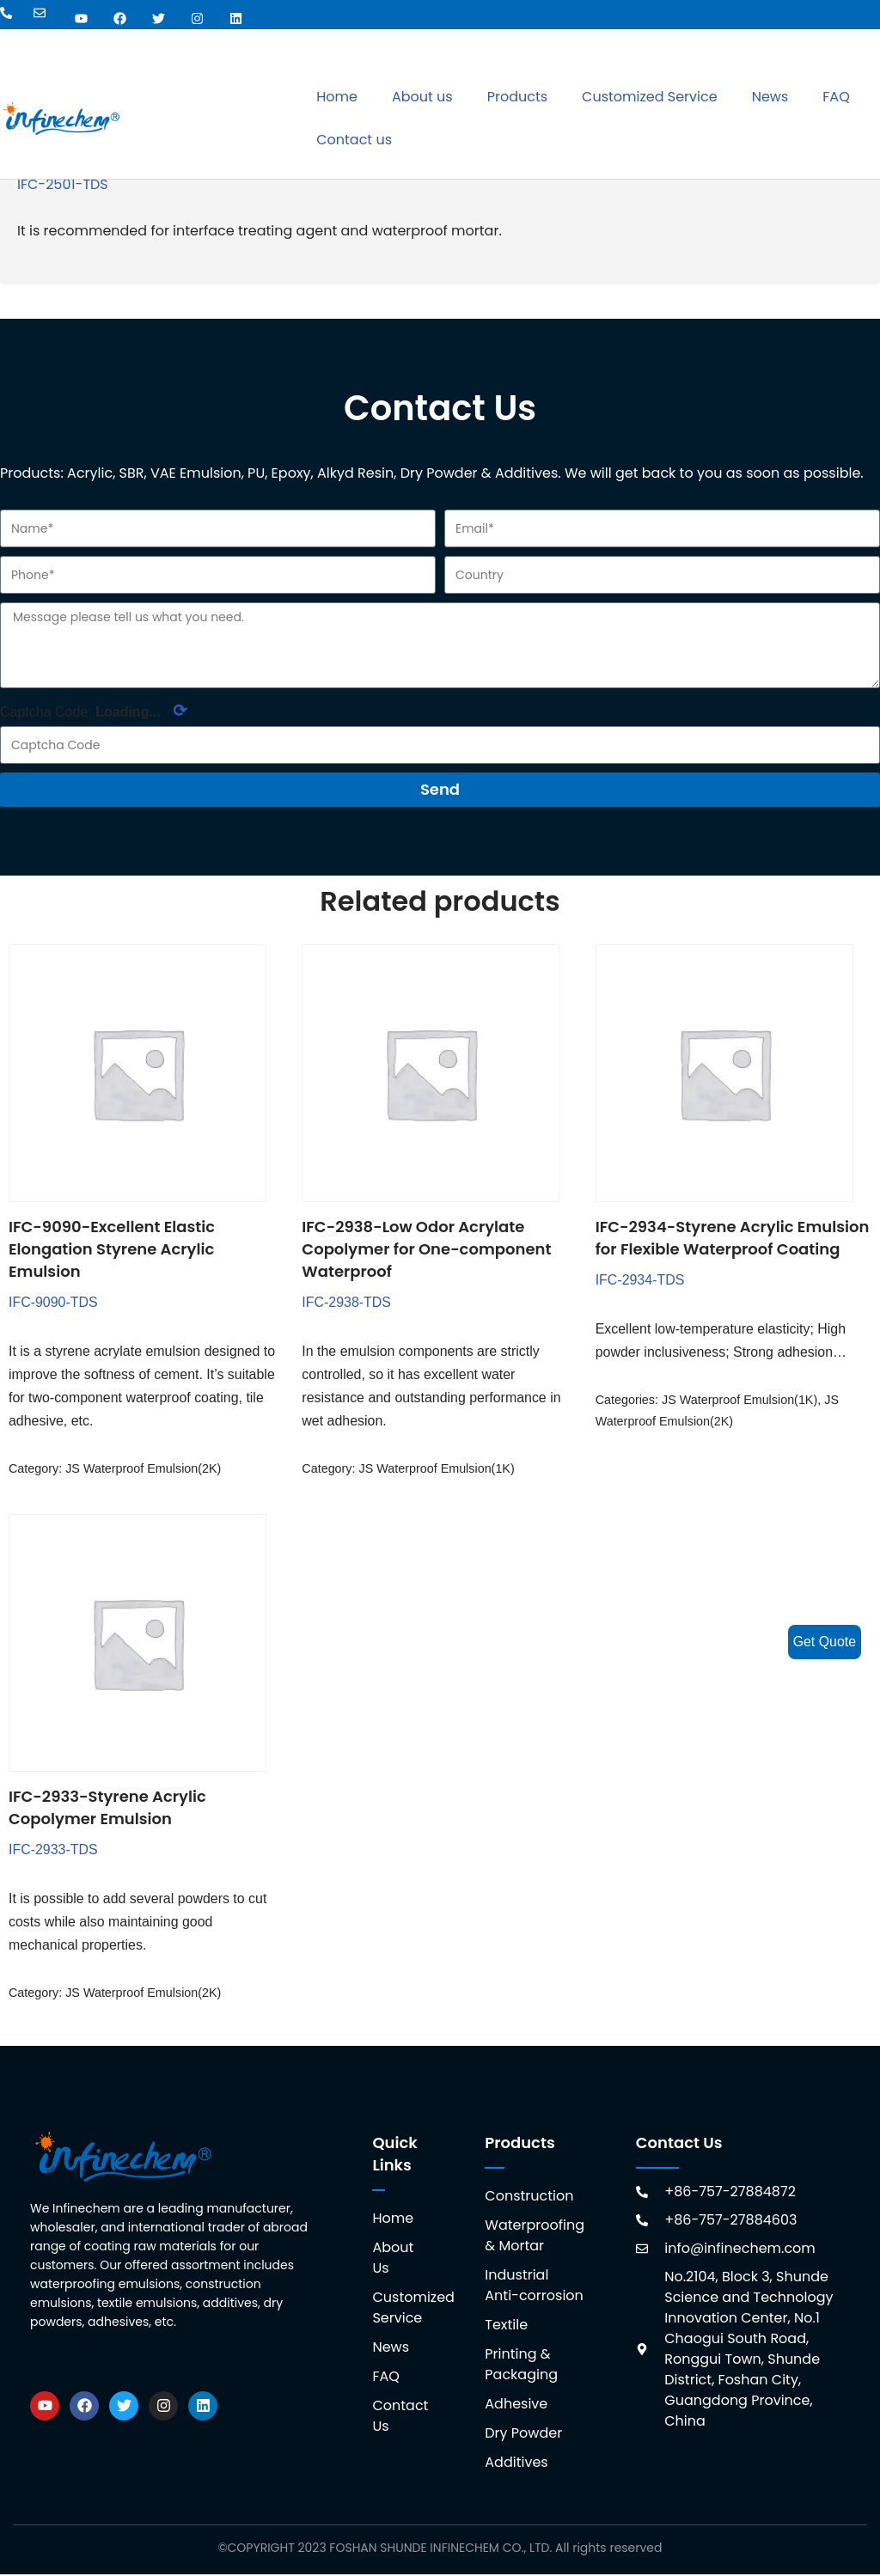 The width and height of the screenshot is (880, 2576). What do you see at coordinates (143, 1469) in the screenshot?
I see `JS Waterproof Emulsion(2K)` at bounding box center [143, 1469].